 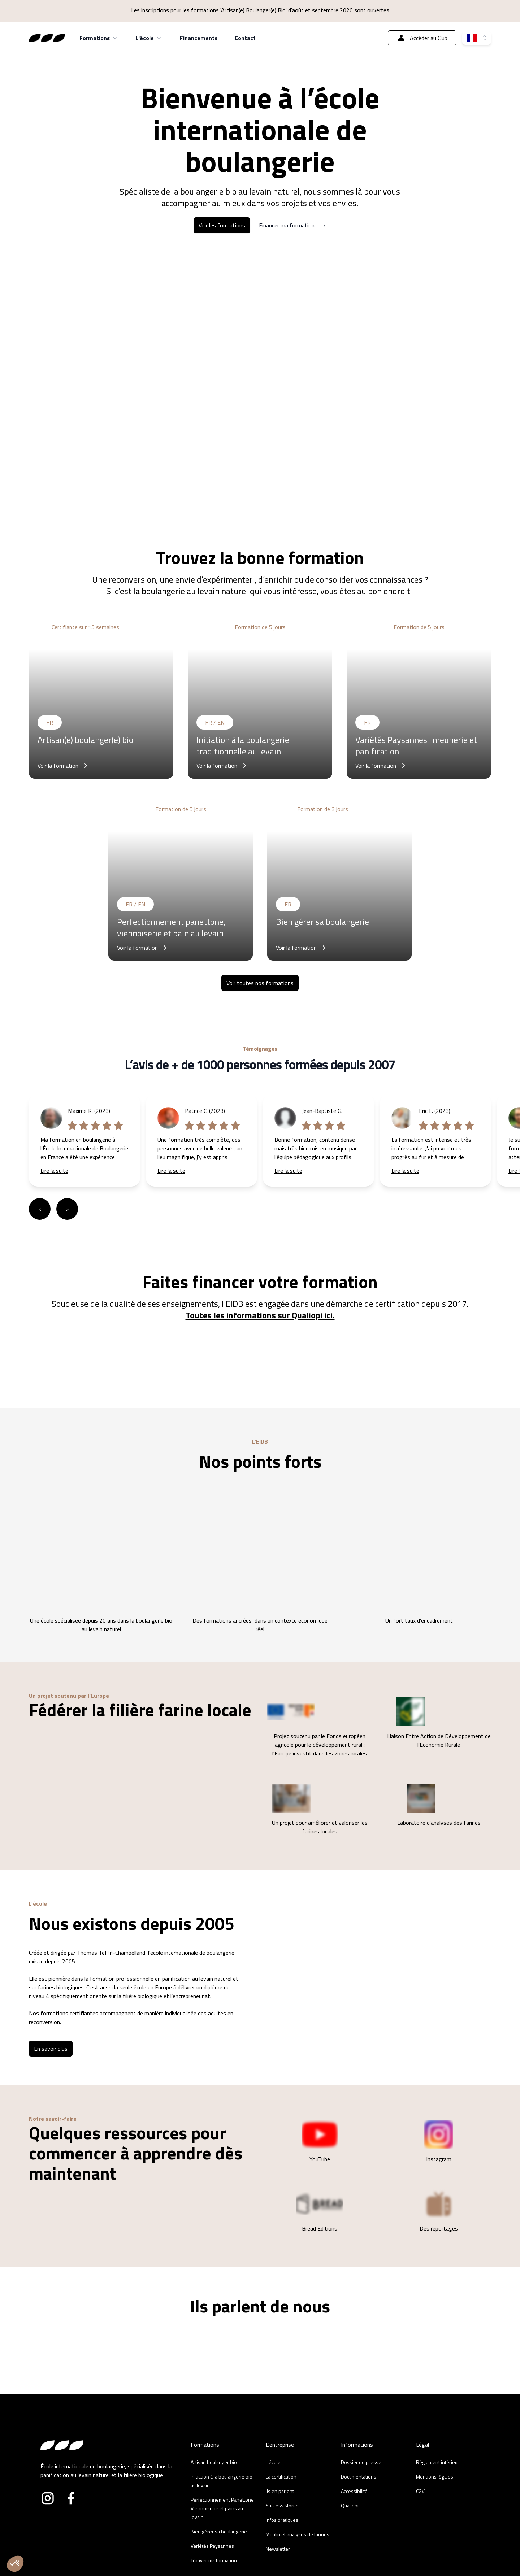 What do you see at coordinates (437, 2462) in the screenshot?
I see `Réglement intérieur` at bounding box center [437, 2462].